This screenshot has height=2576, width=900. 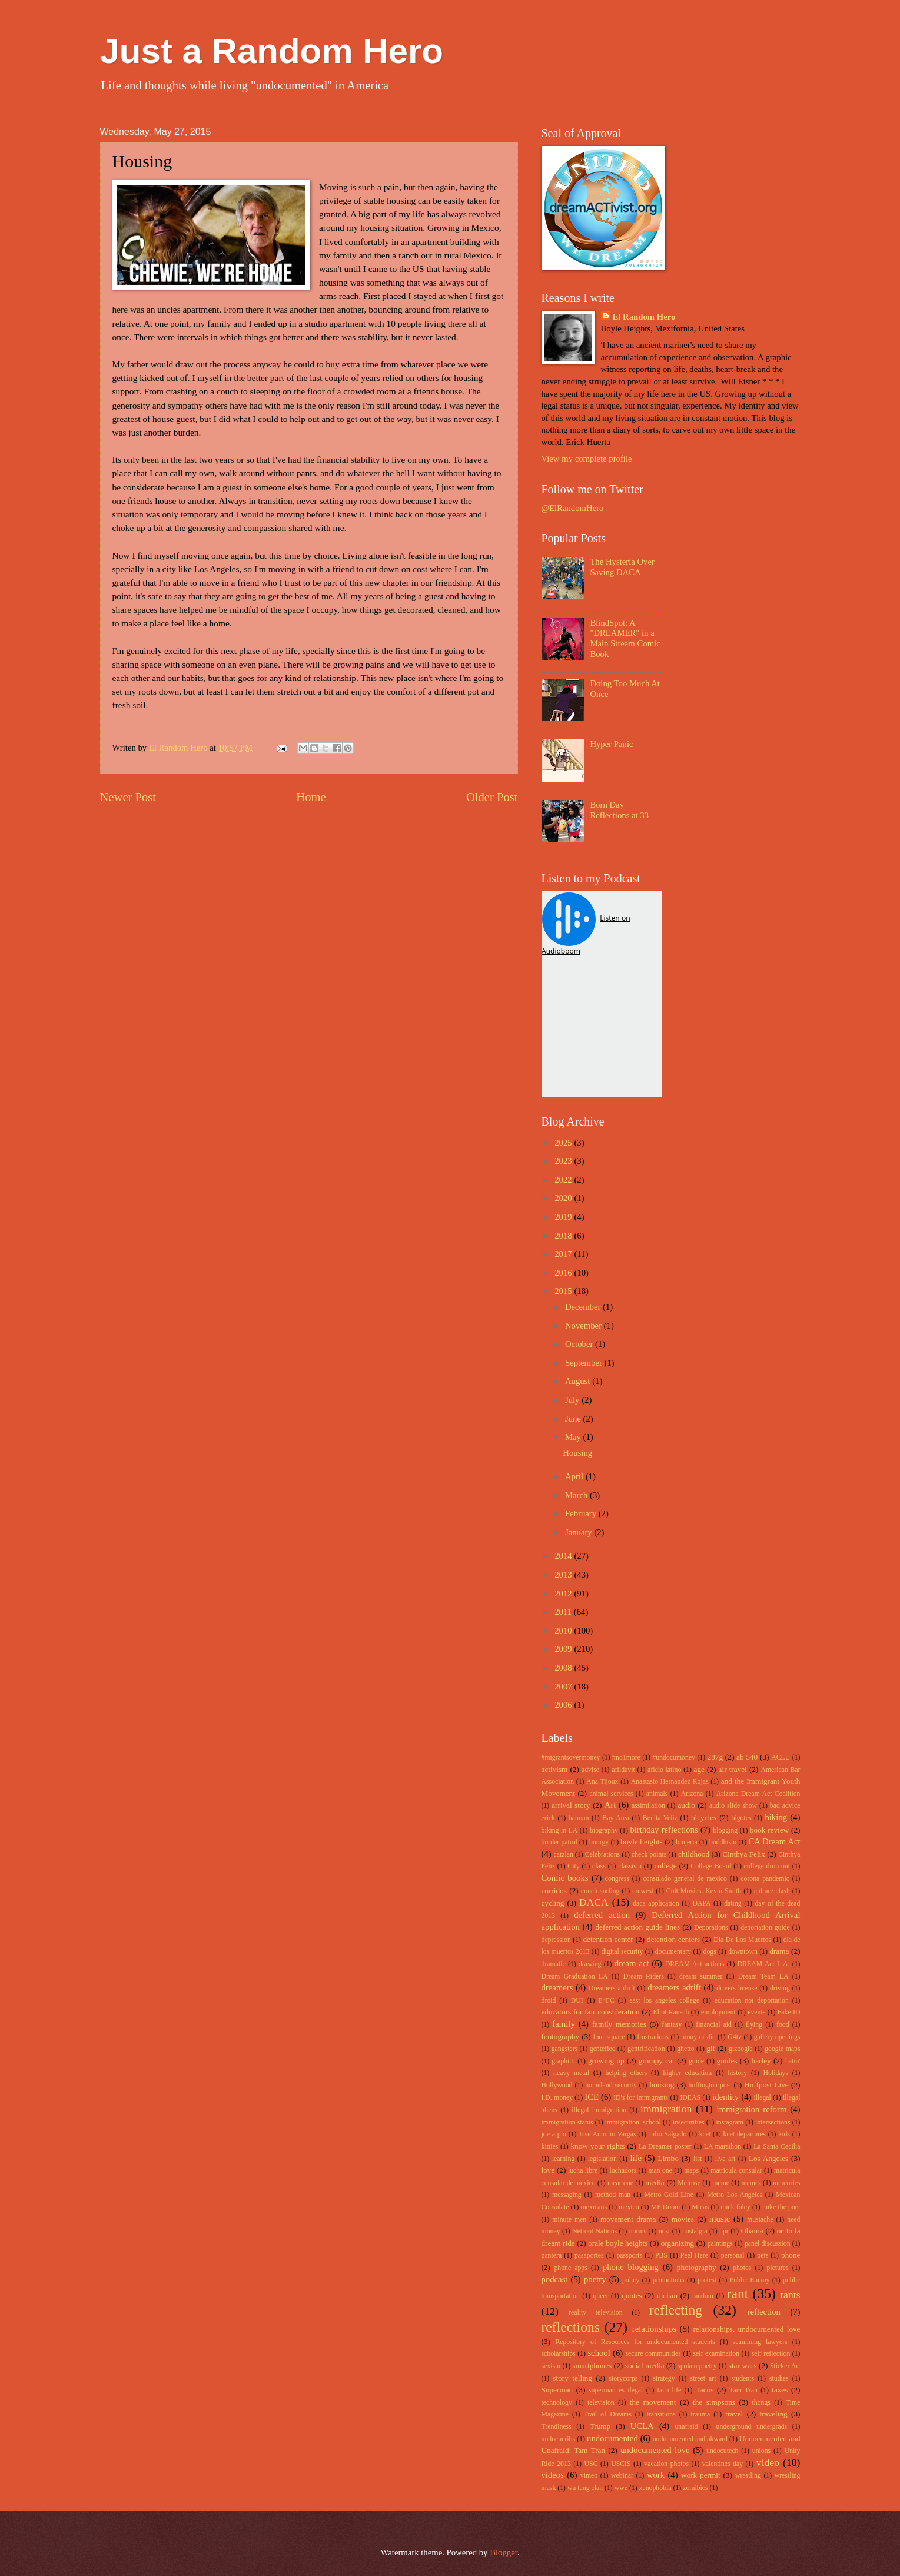 What do you see at coordinates (615, 1818) in the screenshot?
I see `Bay Area` at bounding box center [615, 1818].